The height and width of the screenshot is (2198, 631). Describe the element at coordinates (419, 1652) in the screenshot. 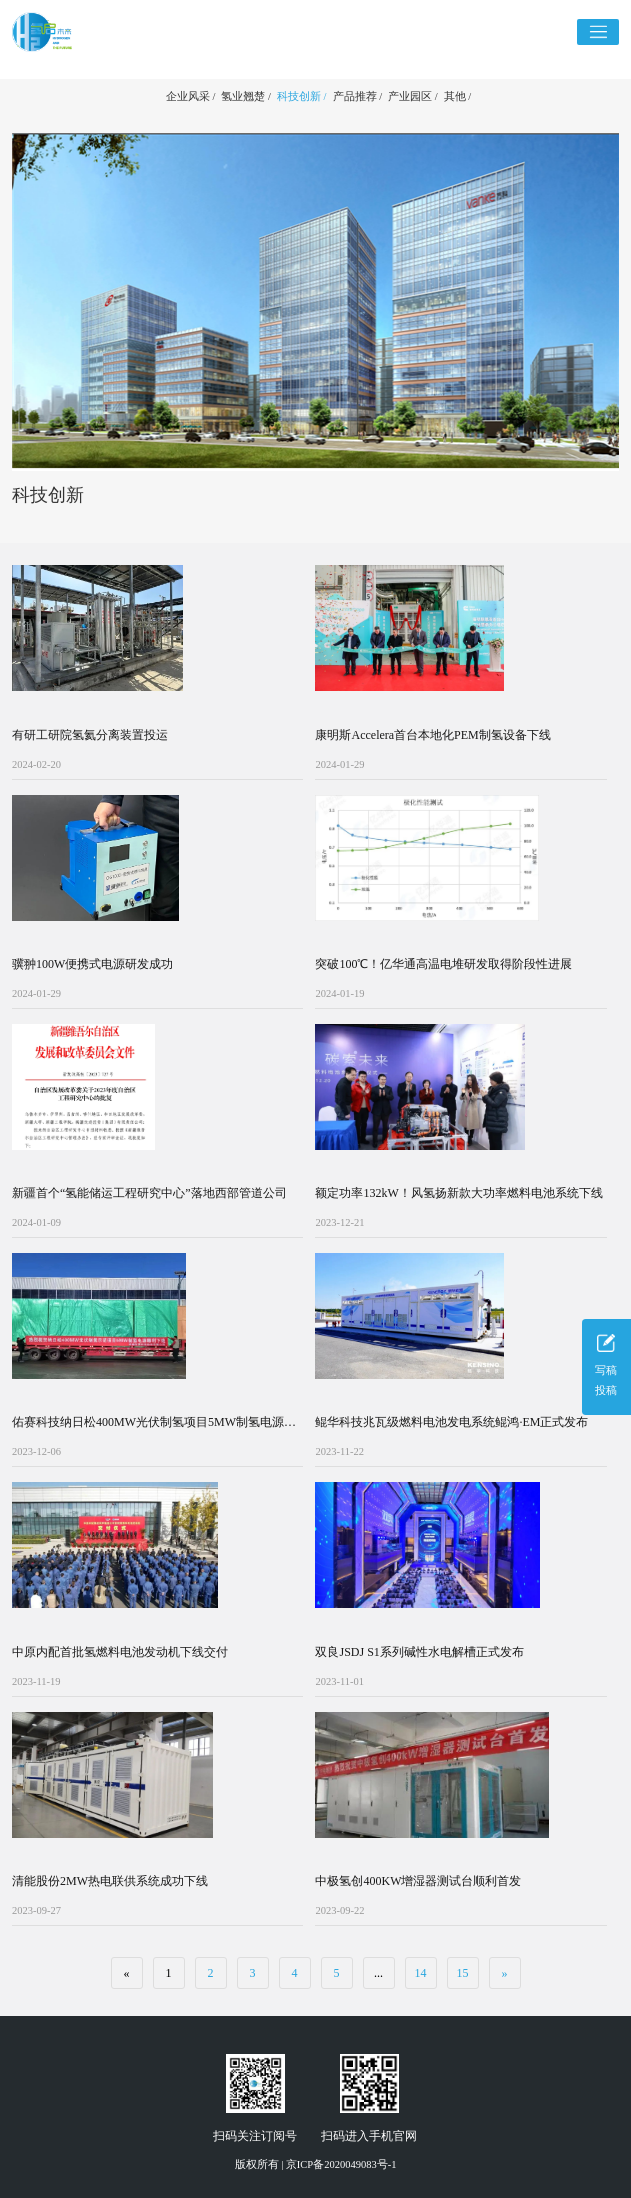

I see `双良JSDJ S1系列碱性水电解槽正式发布` at that location.